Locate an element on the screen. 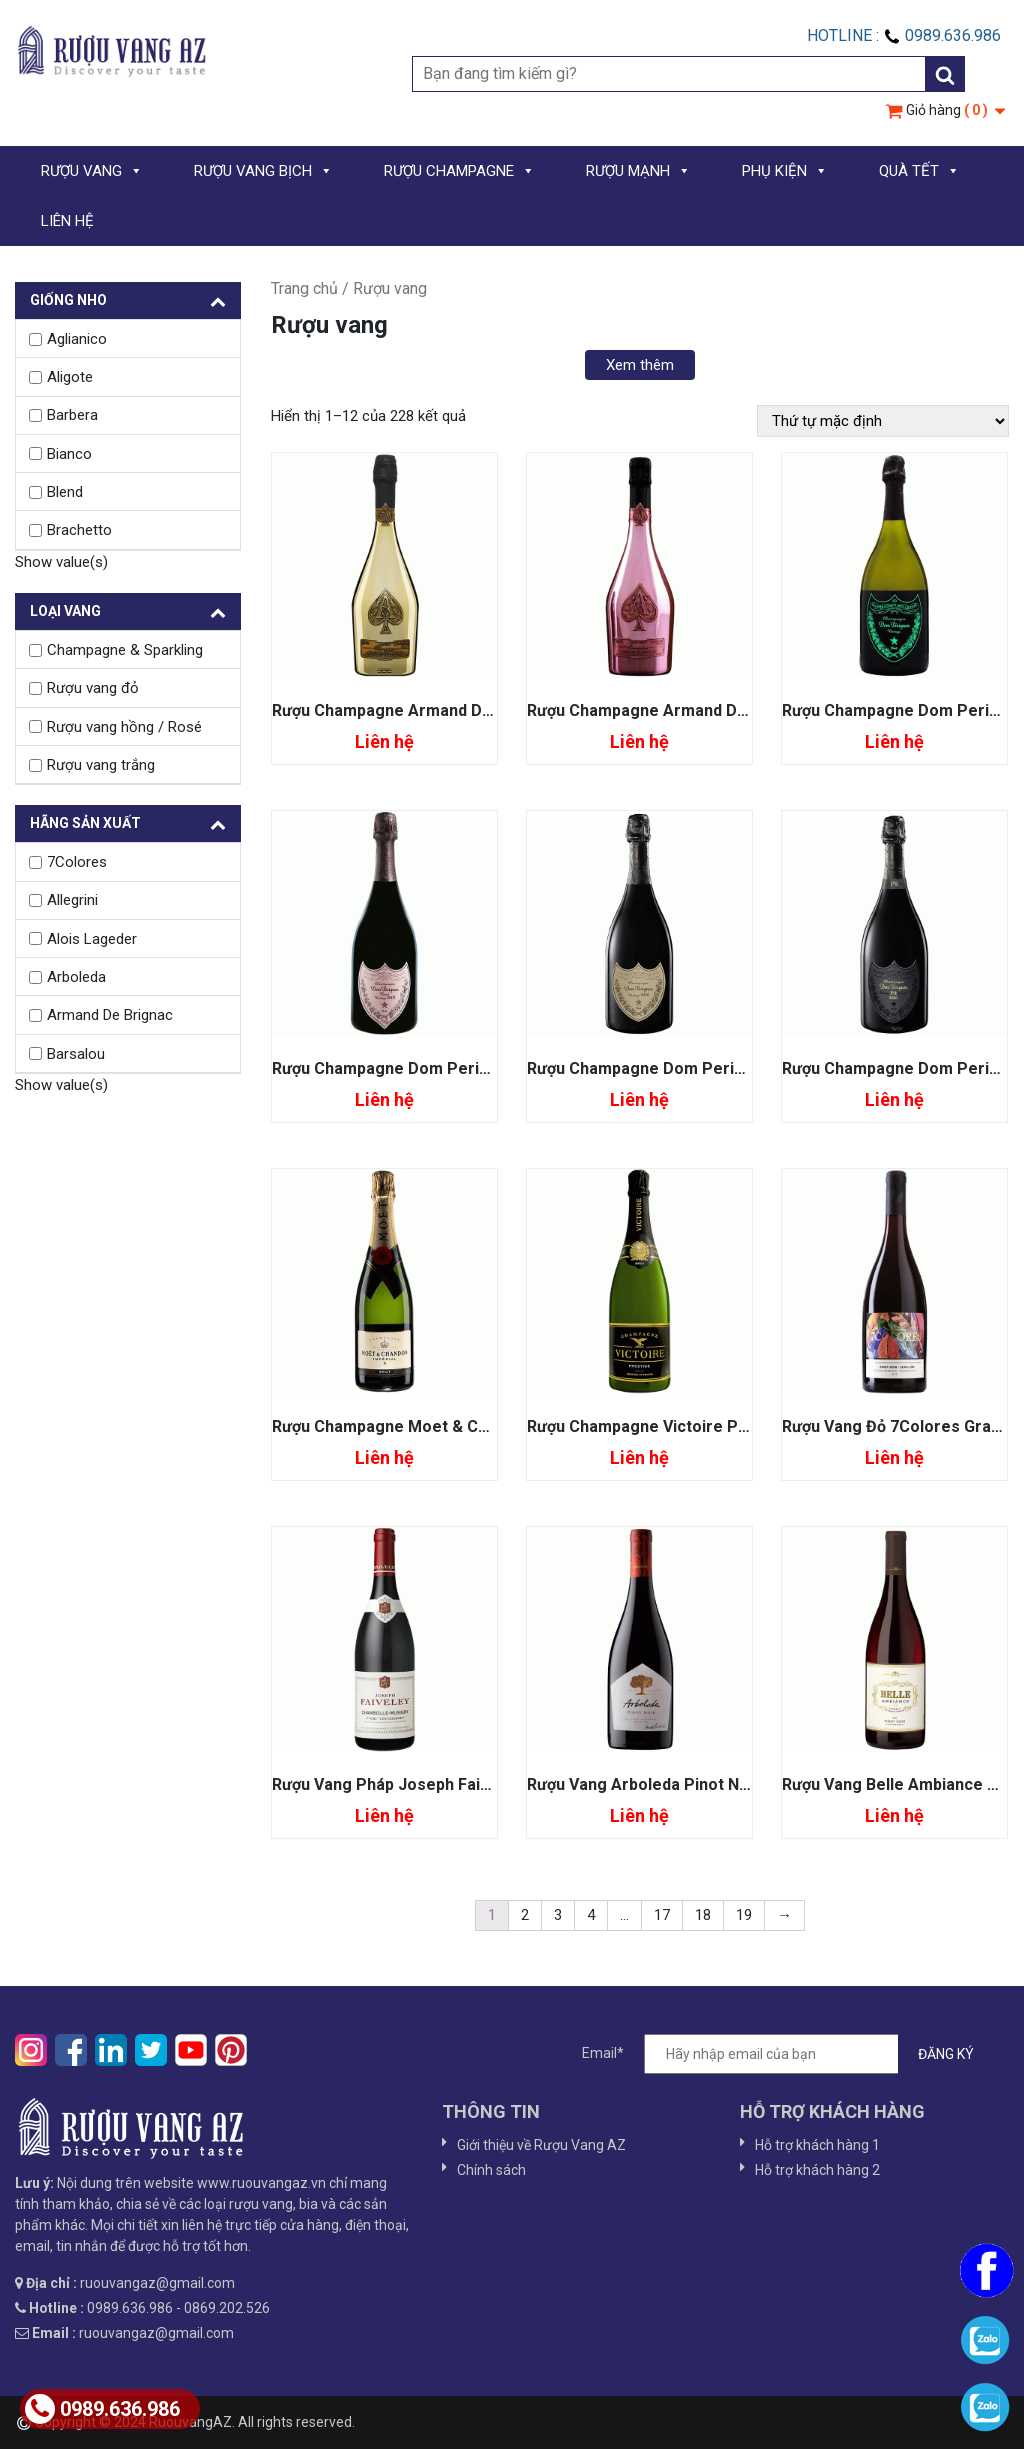  Champagne & Sparkling is located at coordinates (125, 650).